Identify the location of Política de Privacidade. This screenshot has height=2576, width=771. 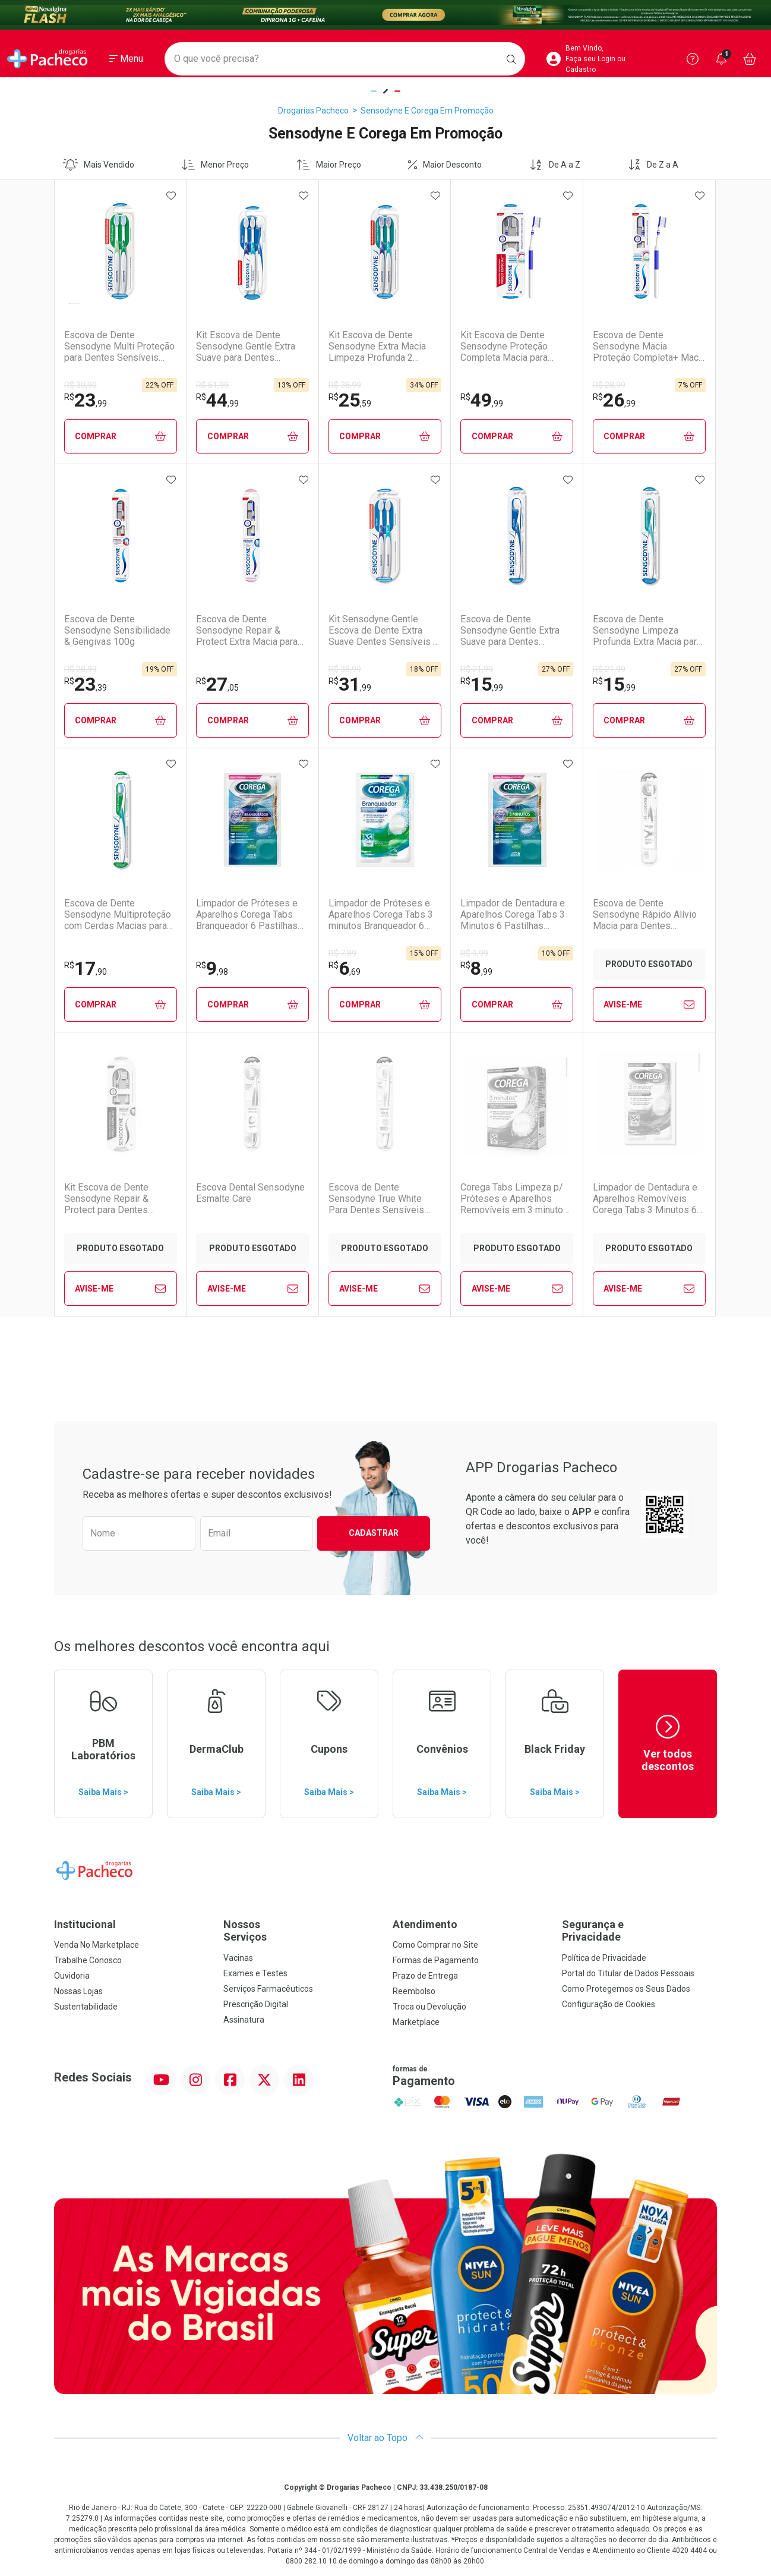
(604, 1958).